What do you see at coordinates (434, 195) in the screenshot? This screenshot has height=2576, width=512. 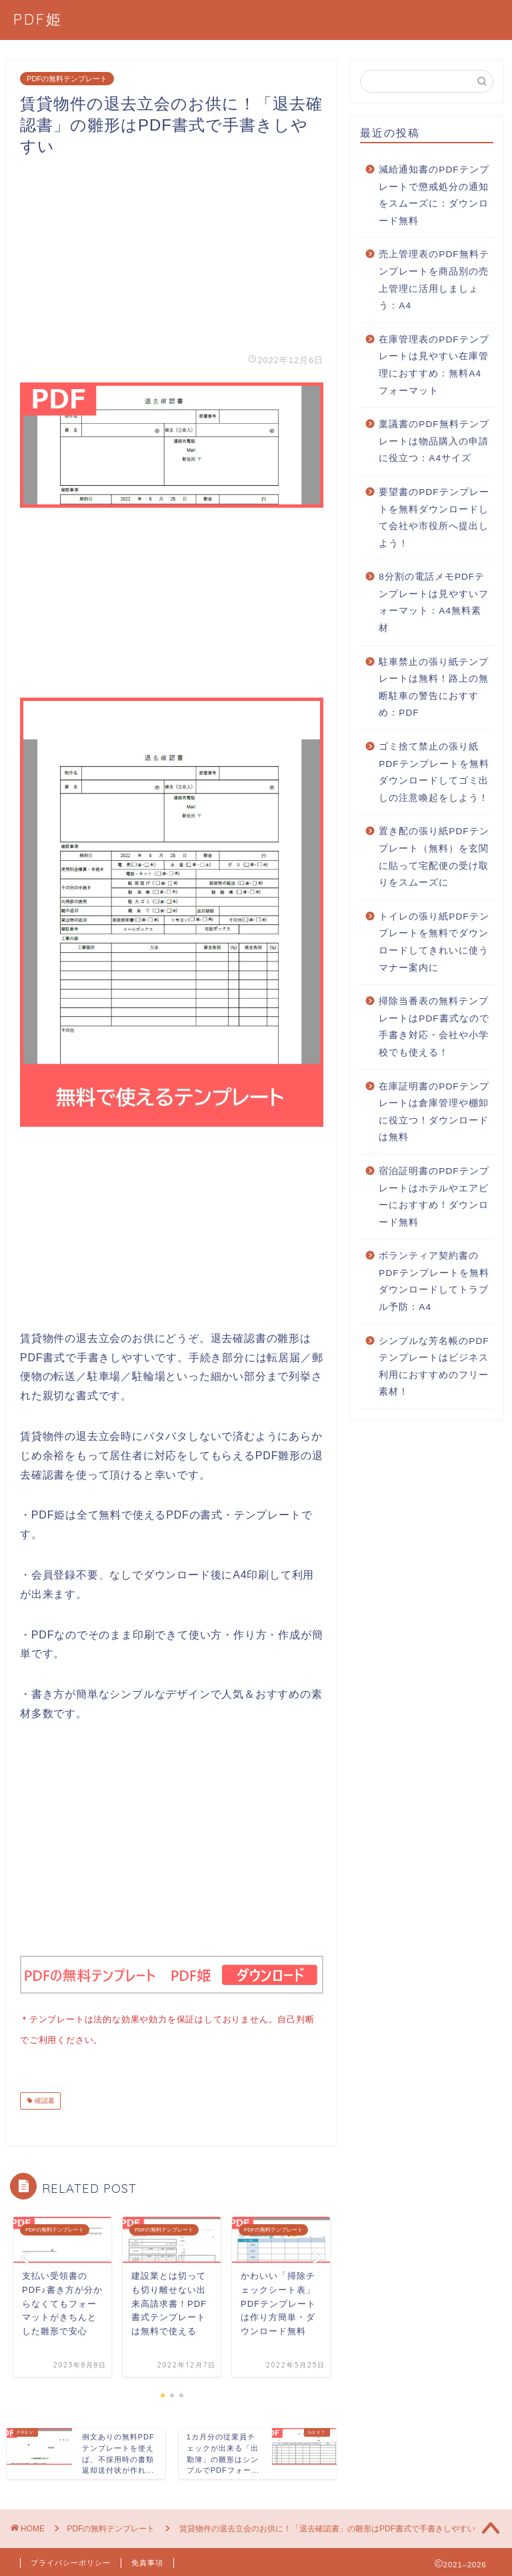 I see `減給通知書のPDFテンプレートで懲戒処分の通知をスムーズに：ダウンロード無料` at bounding box center [434, 195].